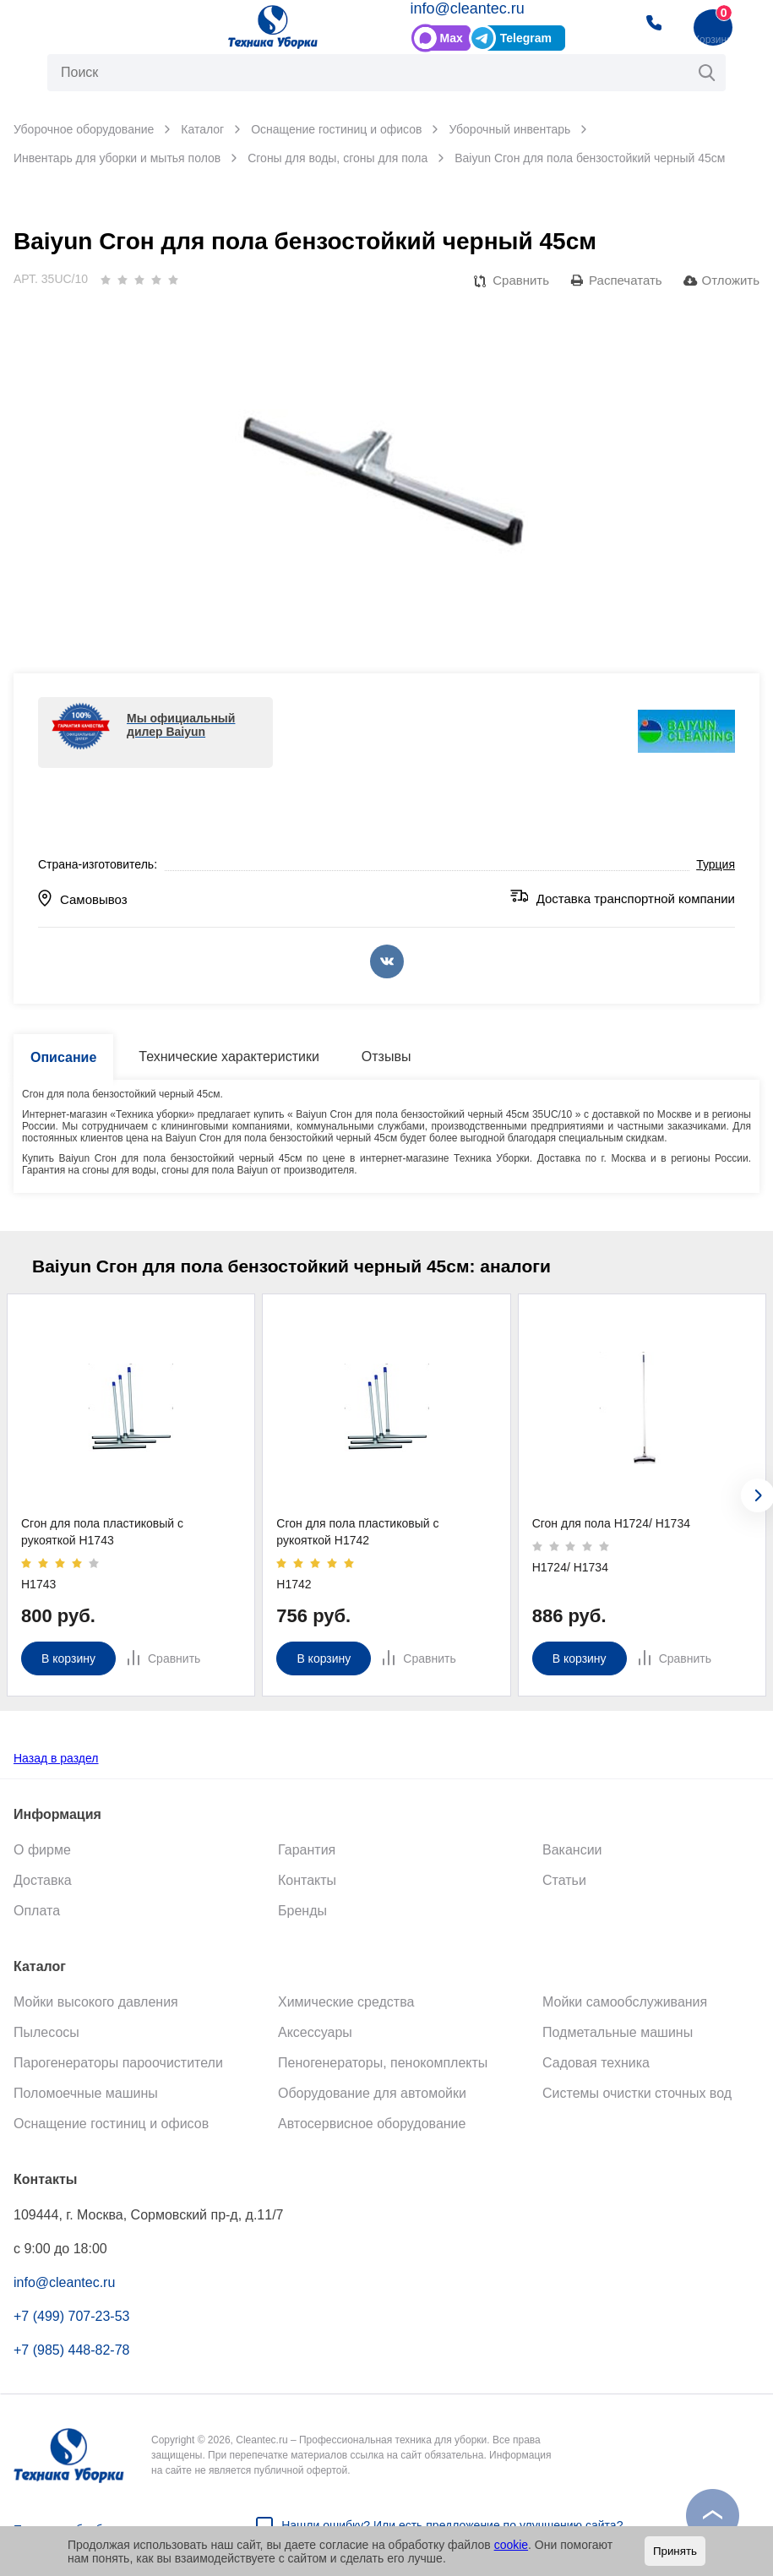 This screenshot has height=2576, width=773. I want to click on Турция, so click(715, 864).